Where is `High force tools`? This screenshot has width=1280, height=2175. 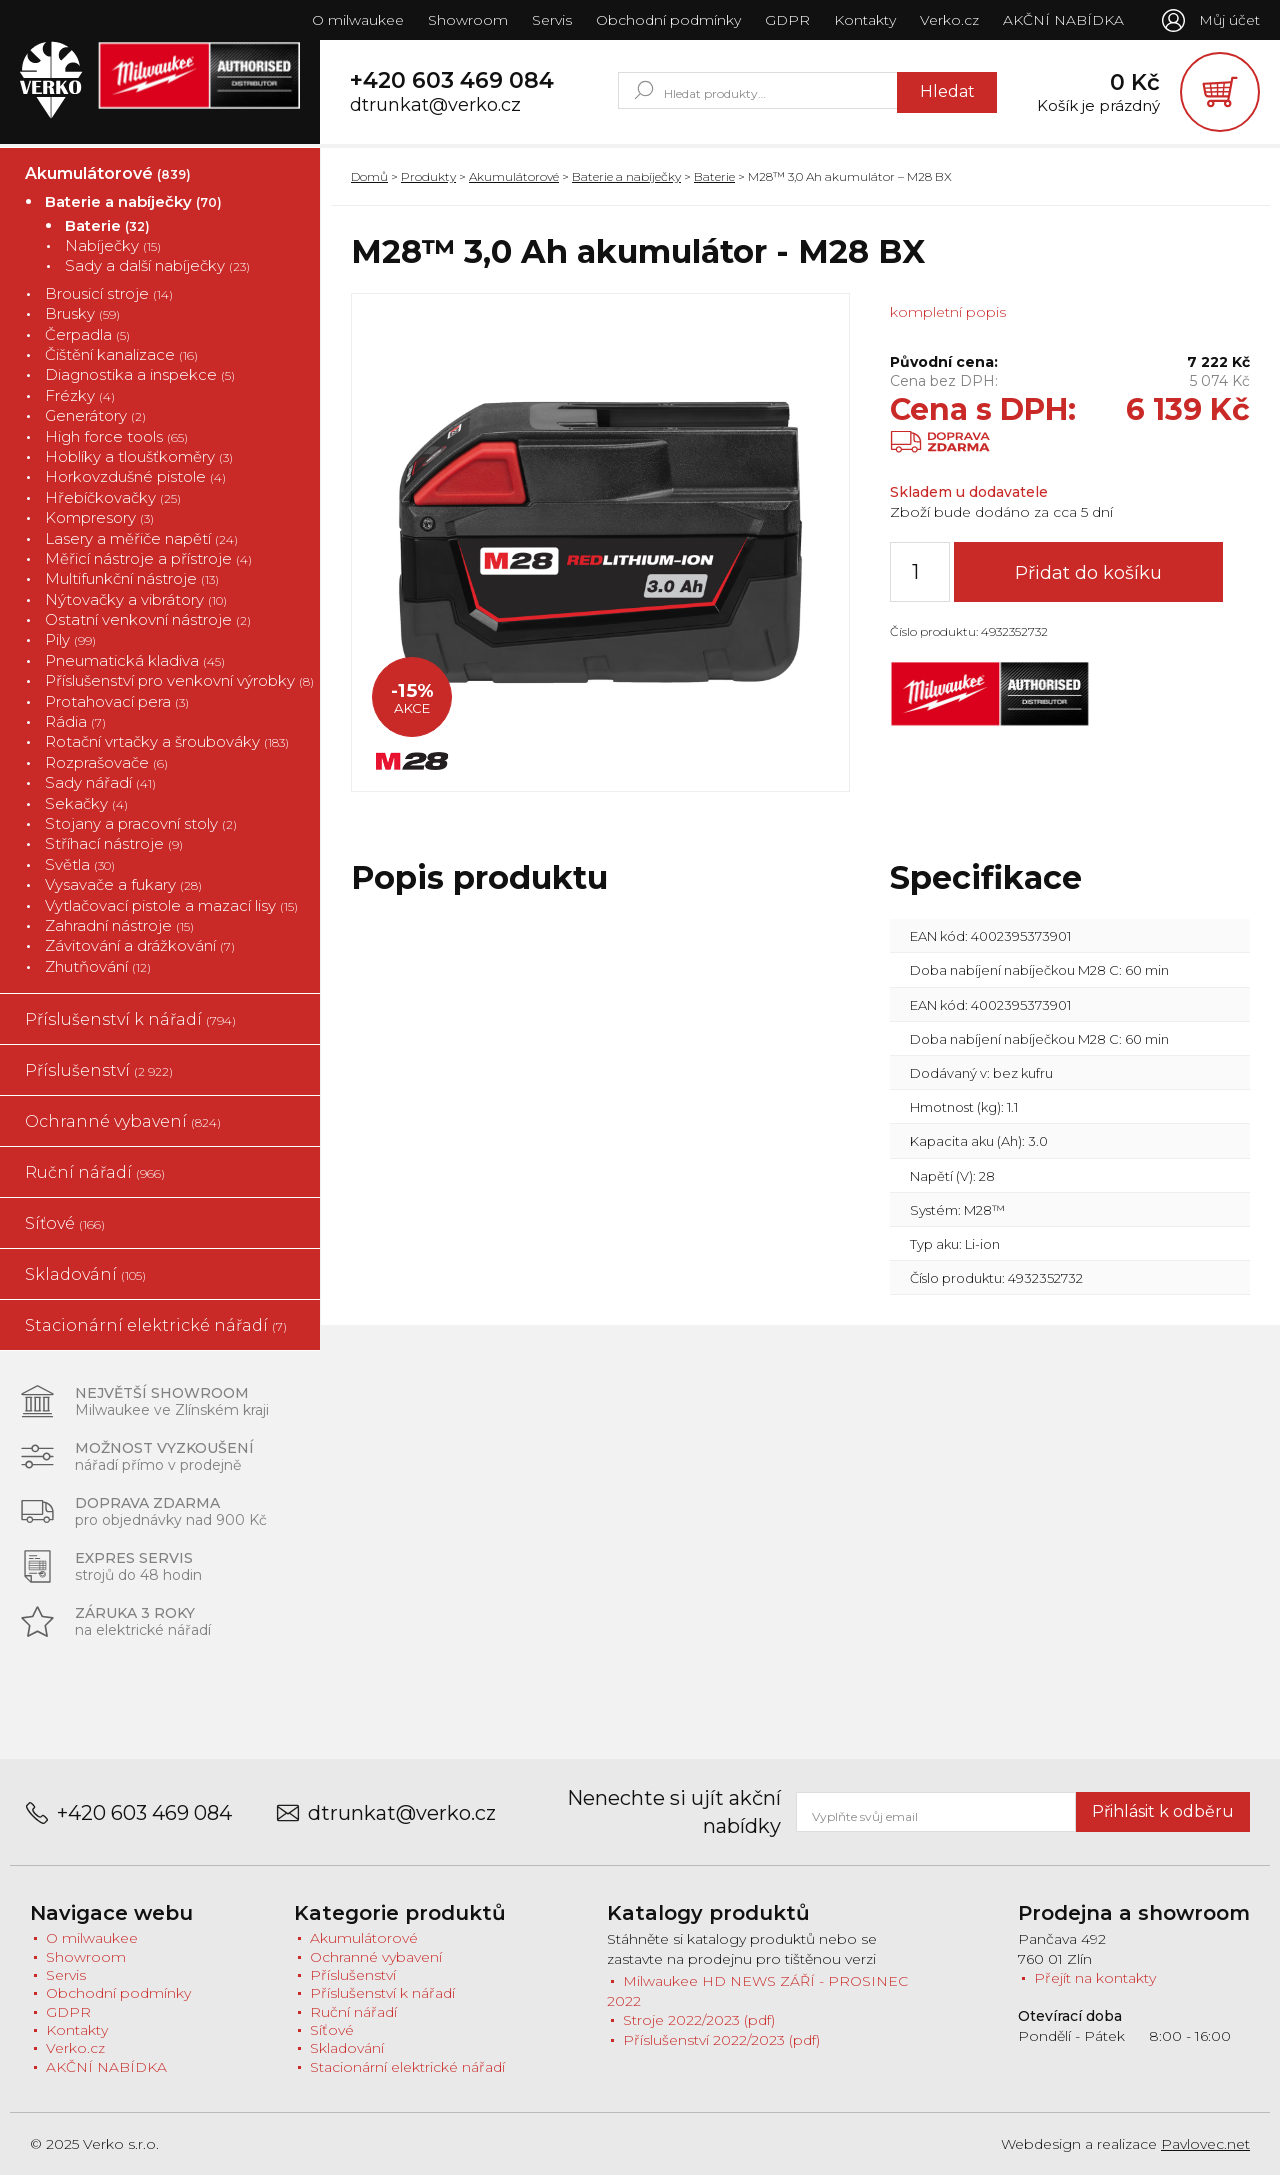 High force tools is located at coordinates (116, 436).